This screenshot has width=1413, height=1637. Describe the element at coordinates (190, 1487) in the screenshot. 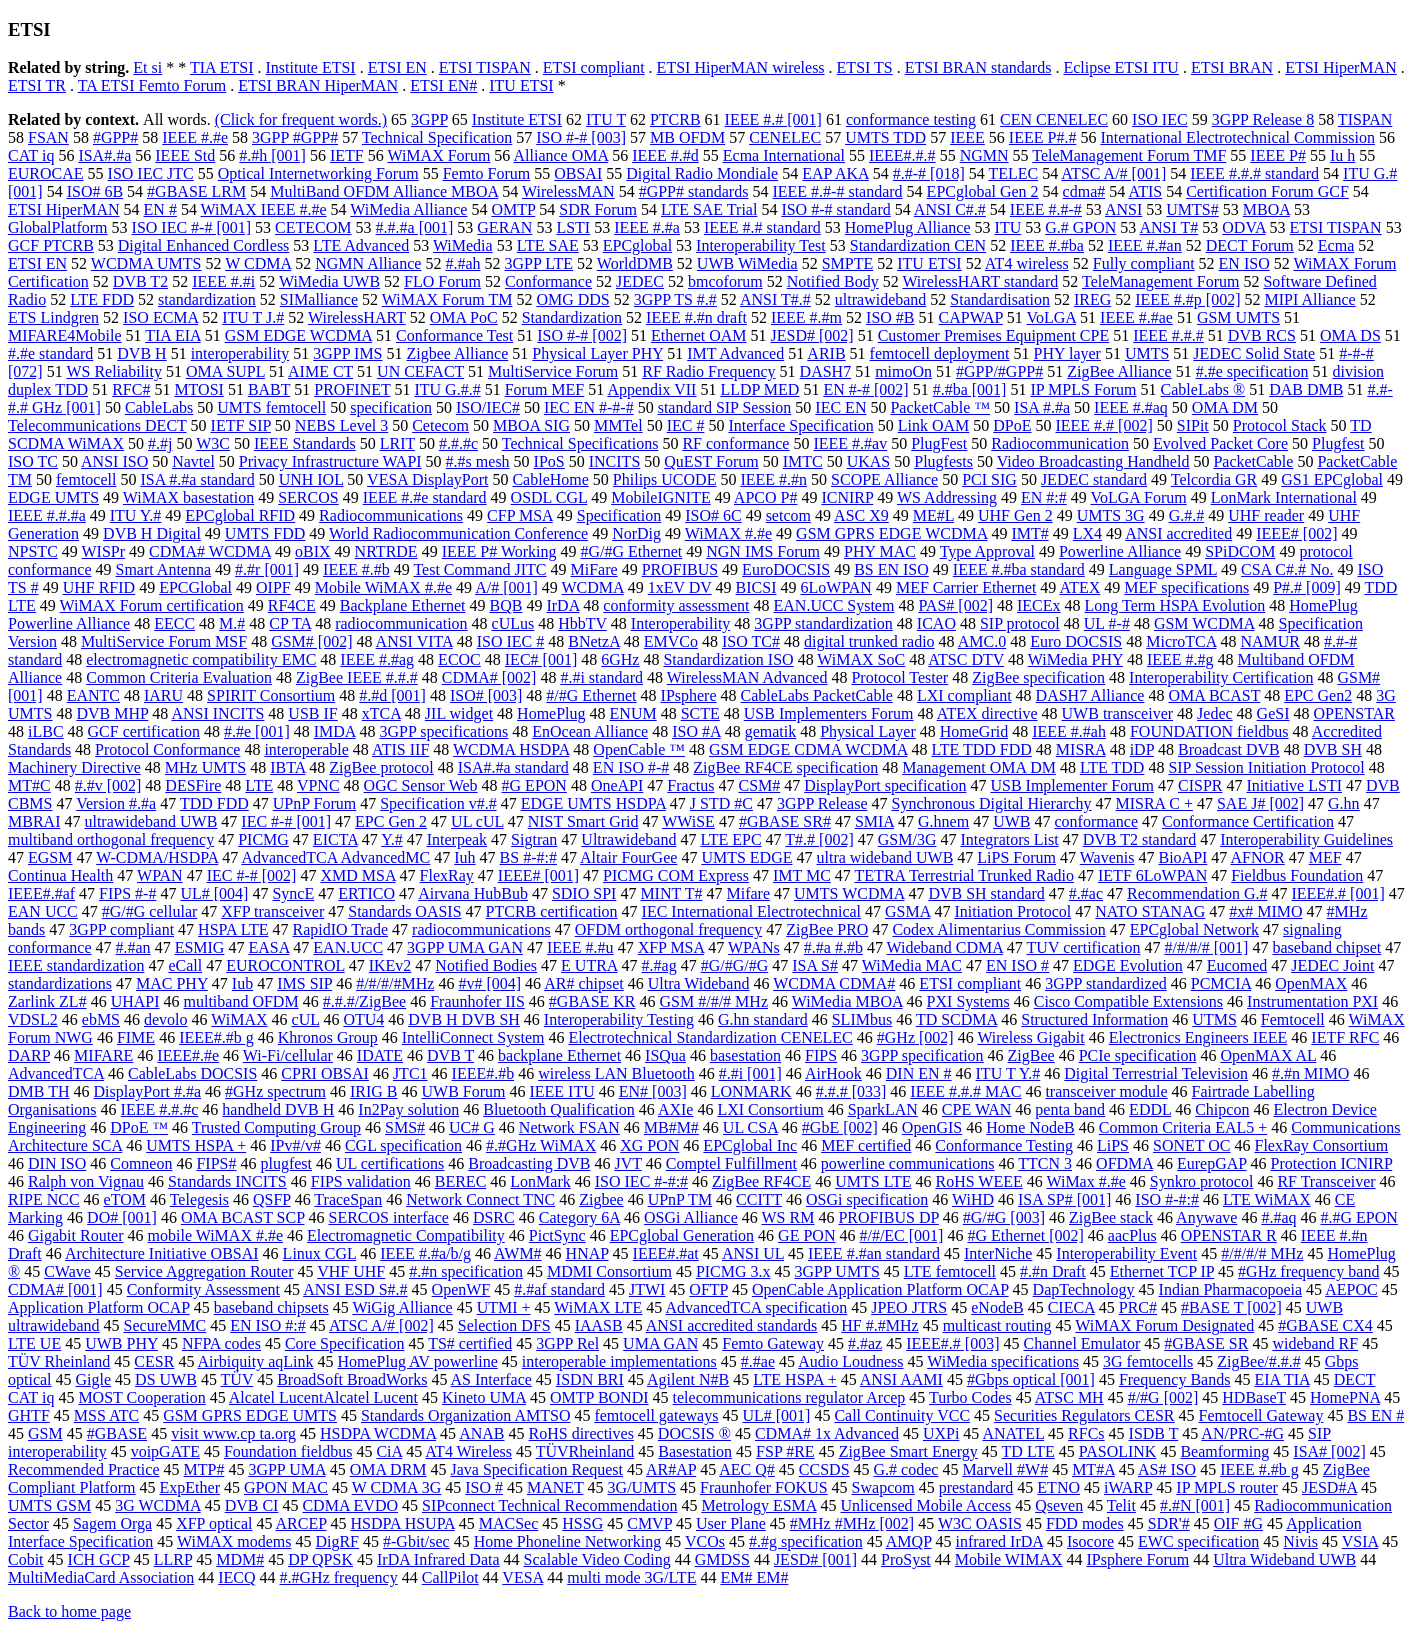

I see `ExpEther` at that location.